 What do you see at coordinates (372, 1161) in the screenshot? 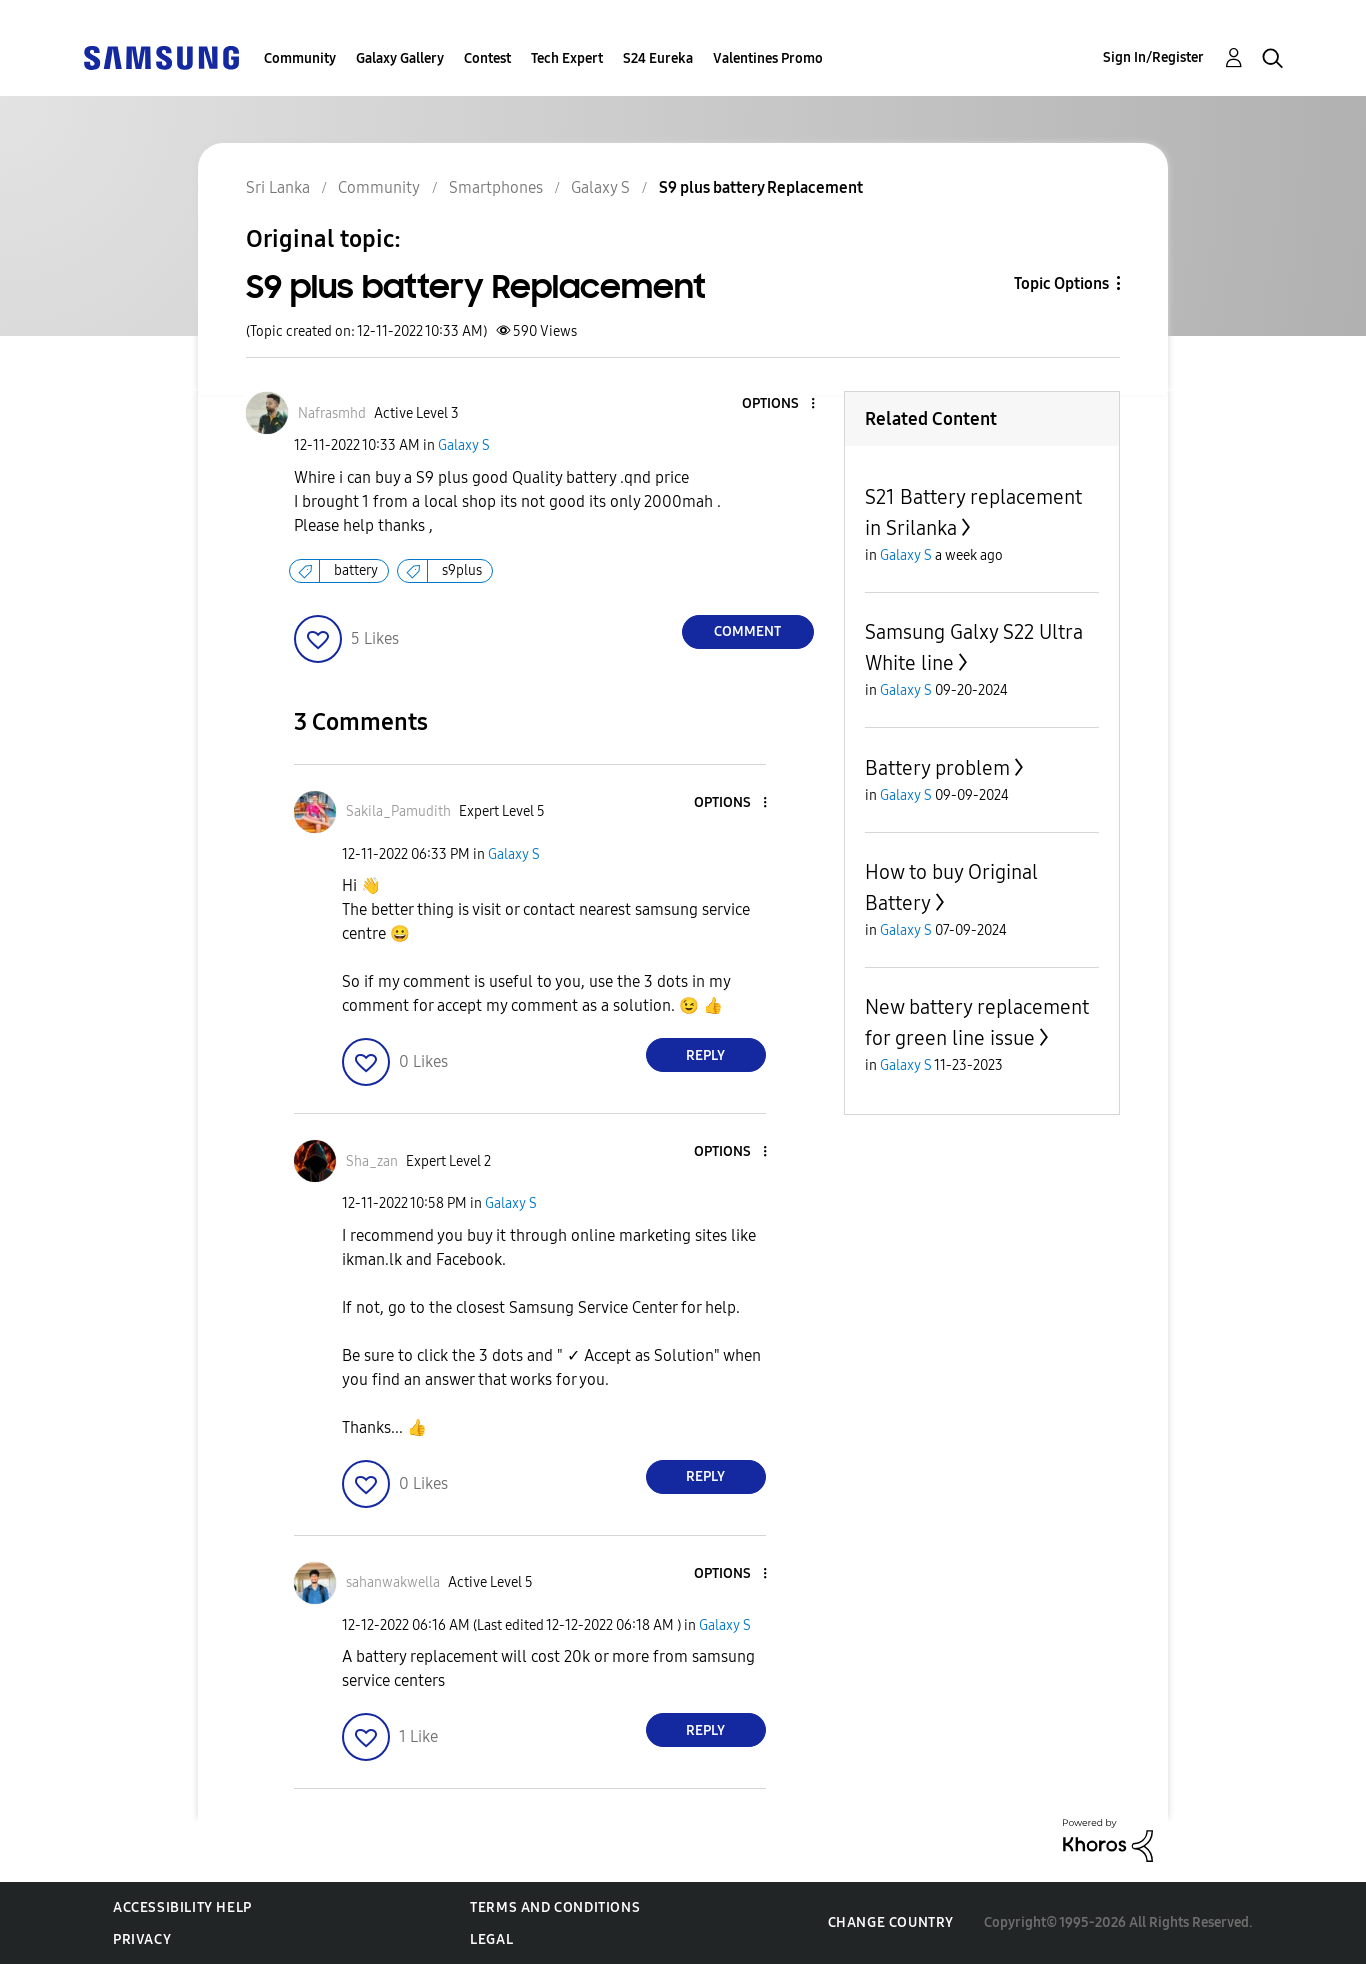
I see `[View Profile of Sha_zan]` at bounding box center [372, 1161].